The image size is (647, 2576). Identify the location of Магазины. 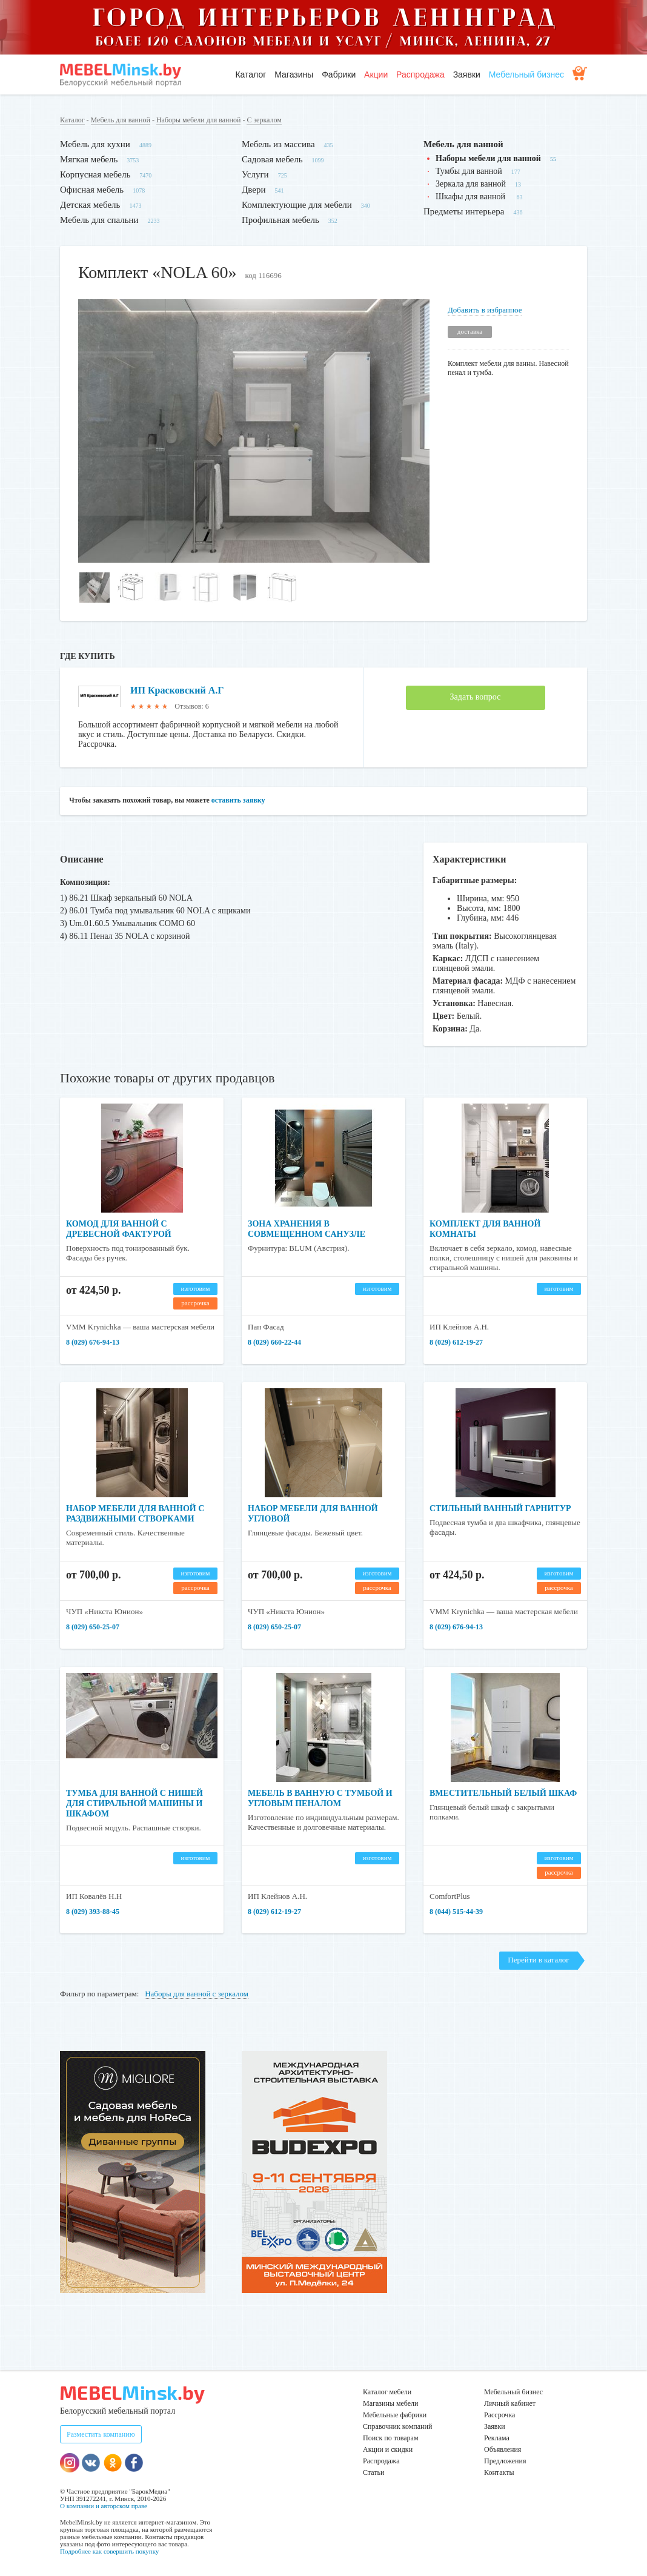
(293, 74).